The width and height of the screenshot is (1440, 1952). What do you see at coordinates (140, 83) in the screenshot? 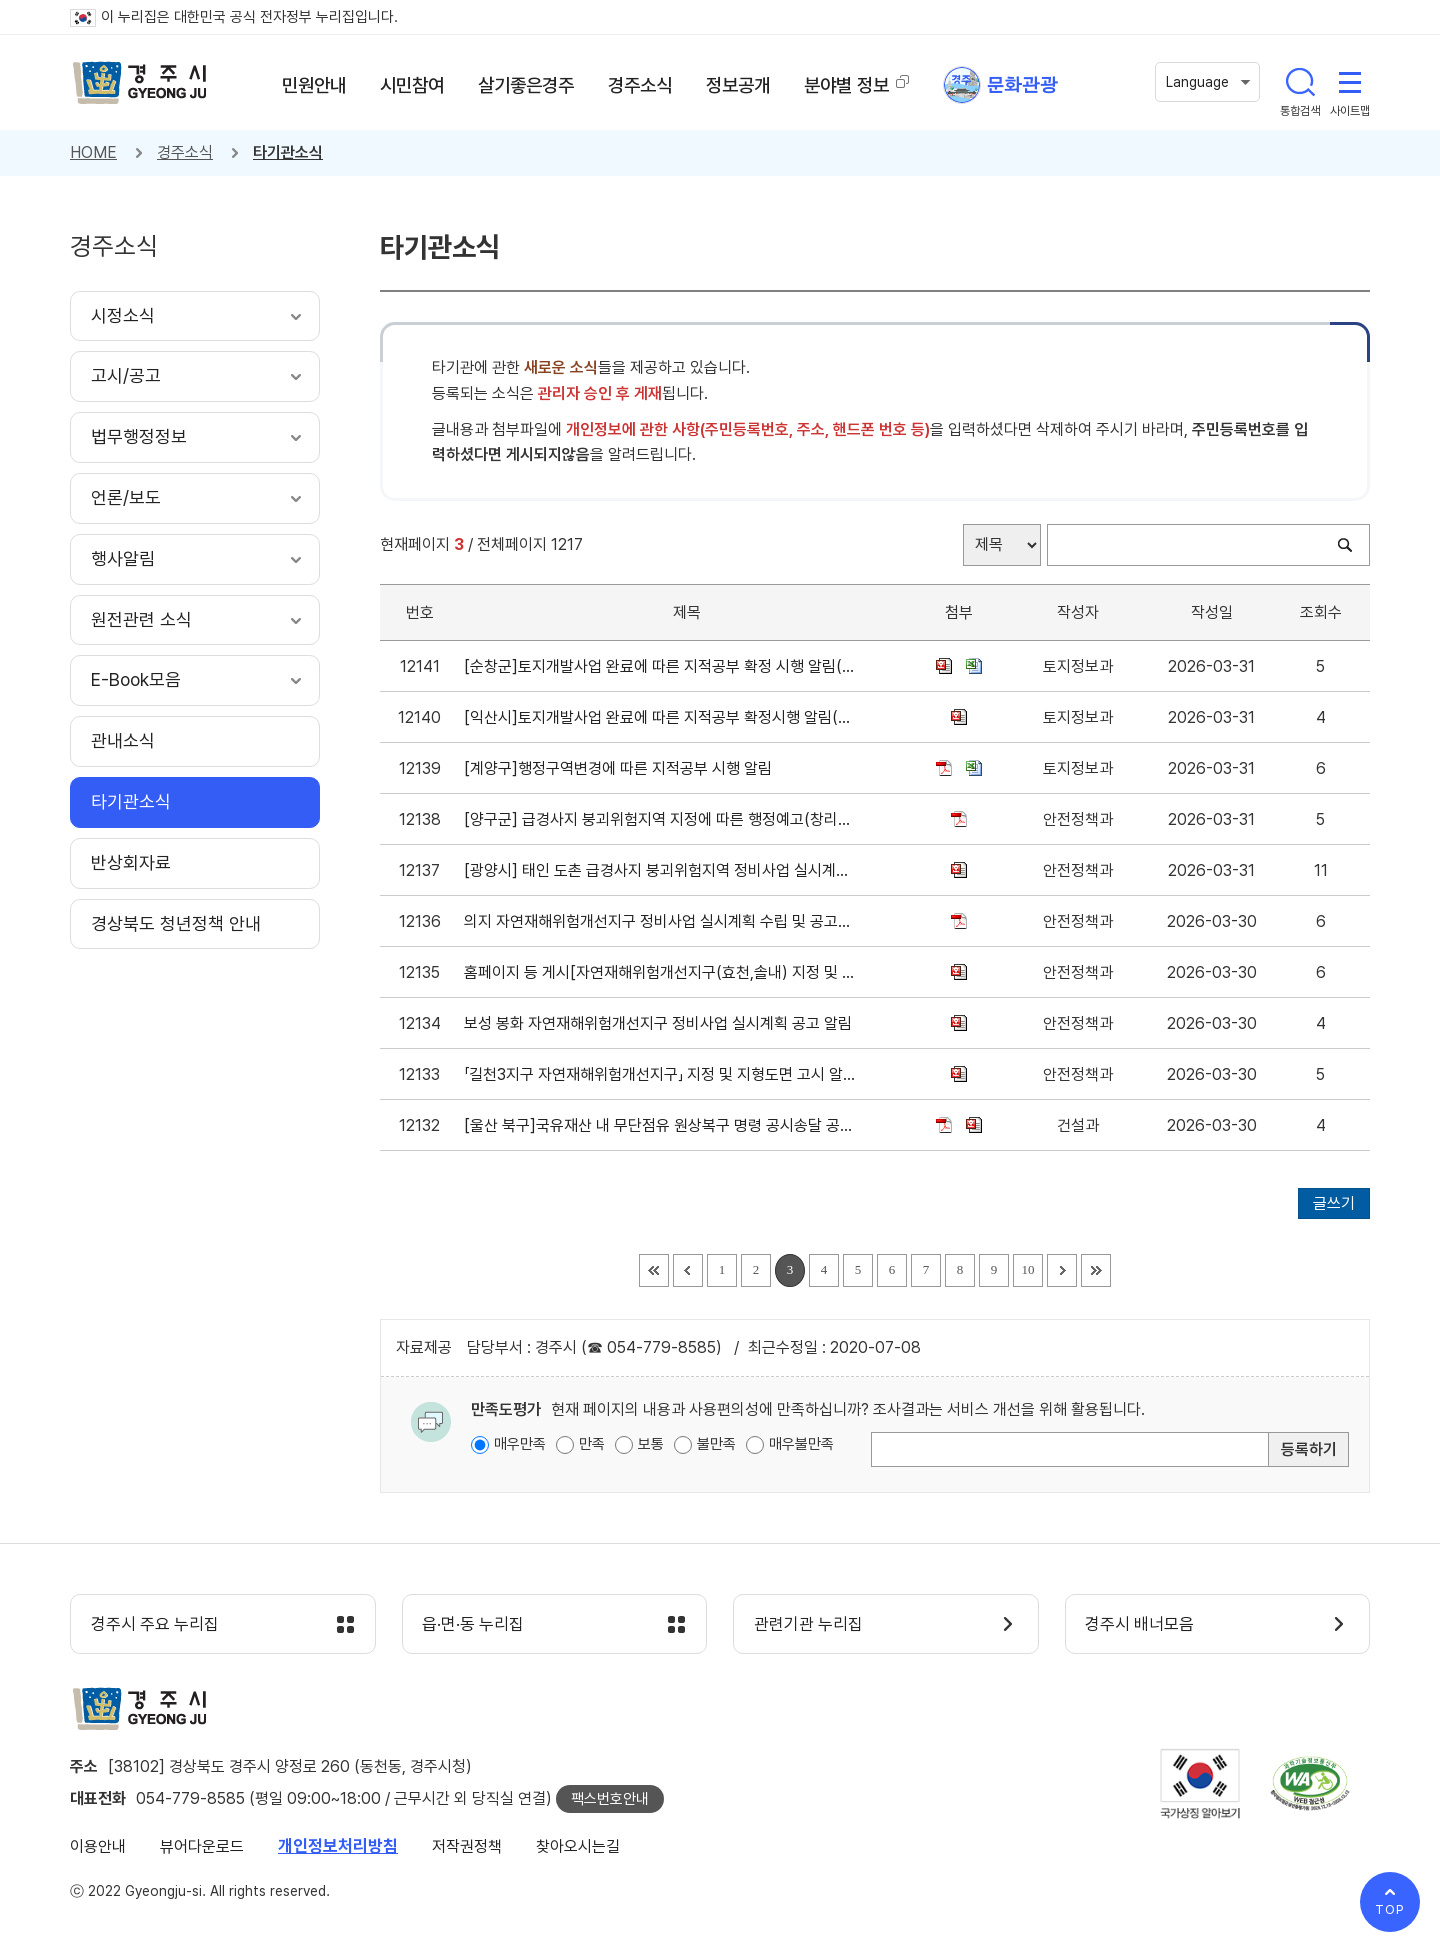
I see `경주시 gyeonju` at bounding box center [140, 83].